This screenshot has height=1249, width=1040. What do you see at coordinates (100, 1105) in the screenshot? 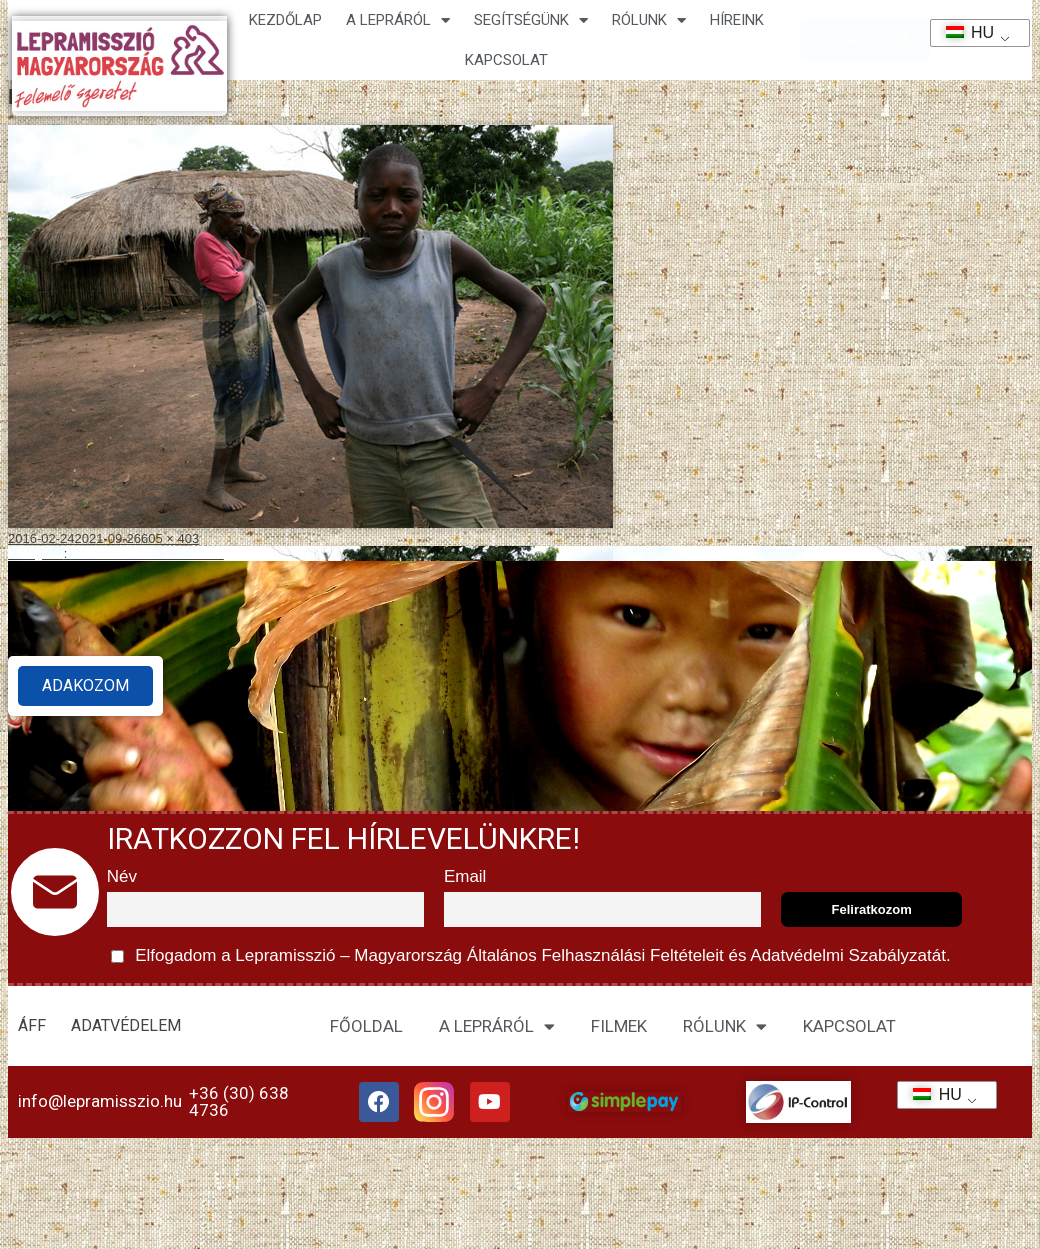
I see `info@lepramisszio.hu` at bounding box center [100, 1105].